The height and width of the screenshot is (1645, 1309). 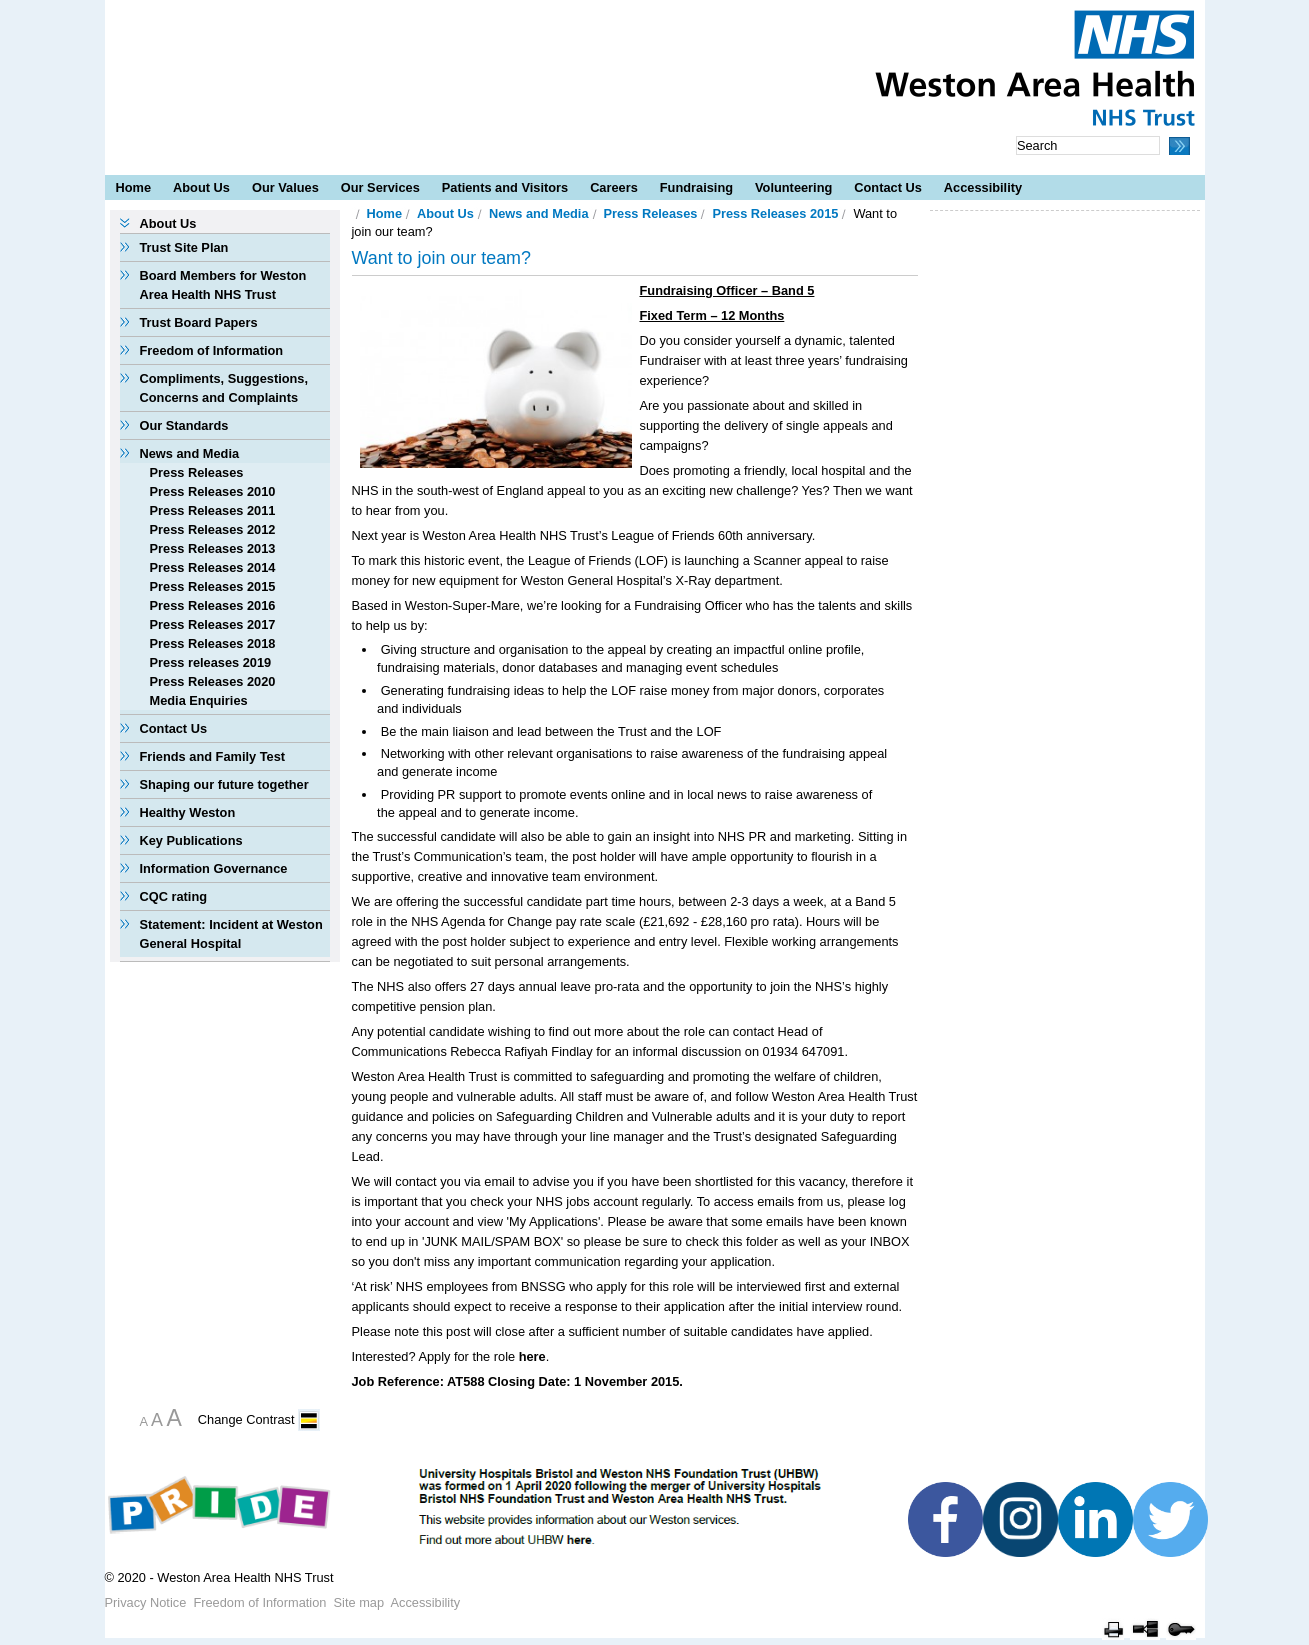 What do you see at coordinates (174, 896) in the screenshot?
I see `CQC rating` at bounding box center [174, 896].